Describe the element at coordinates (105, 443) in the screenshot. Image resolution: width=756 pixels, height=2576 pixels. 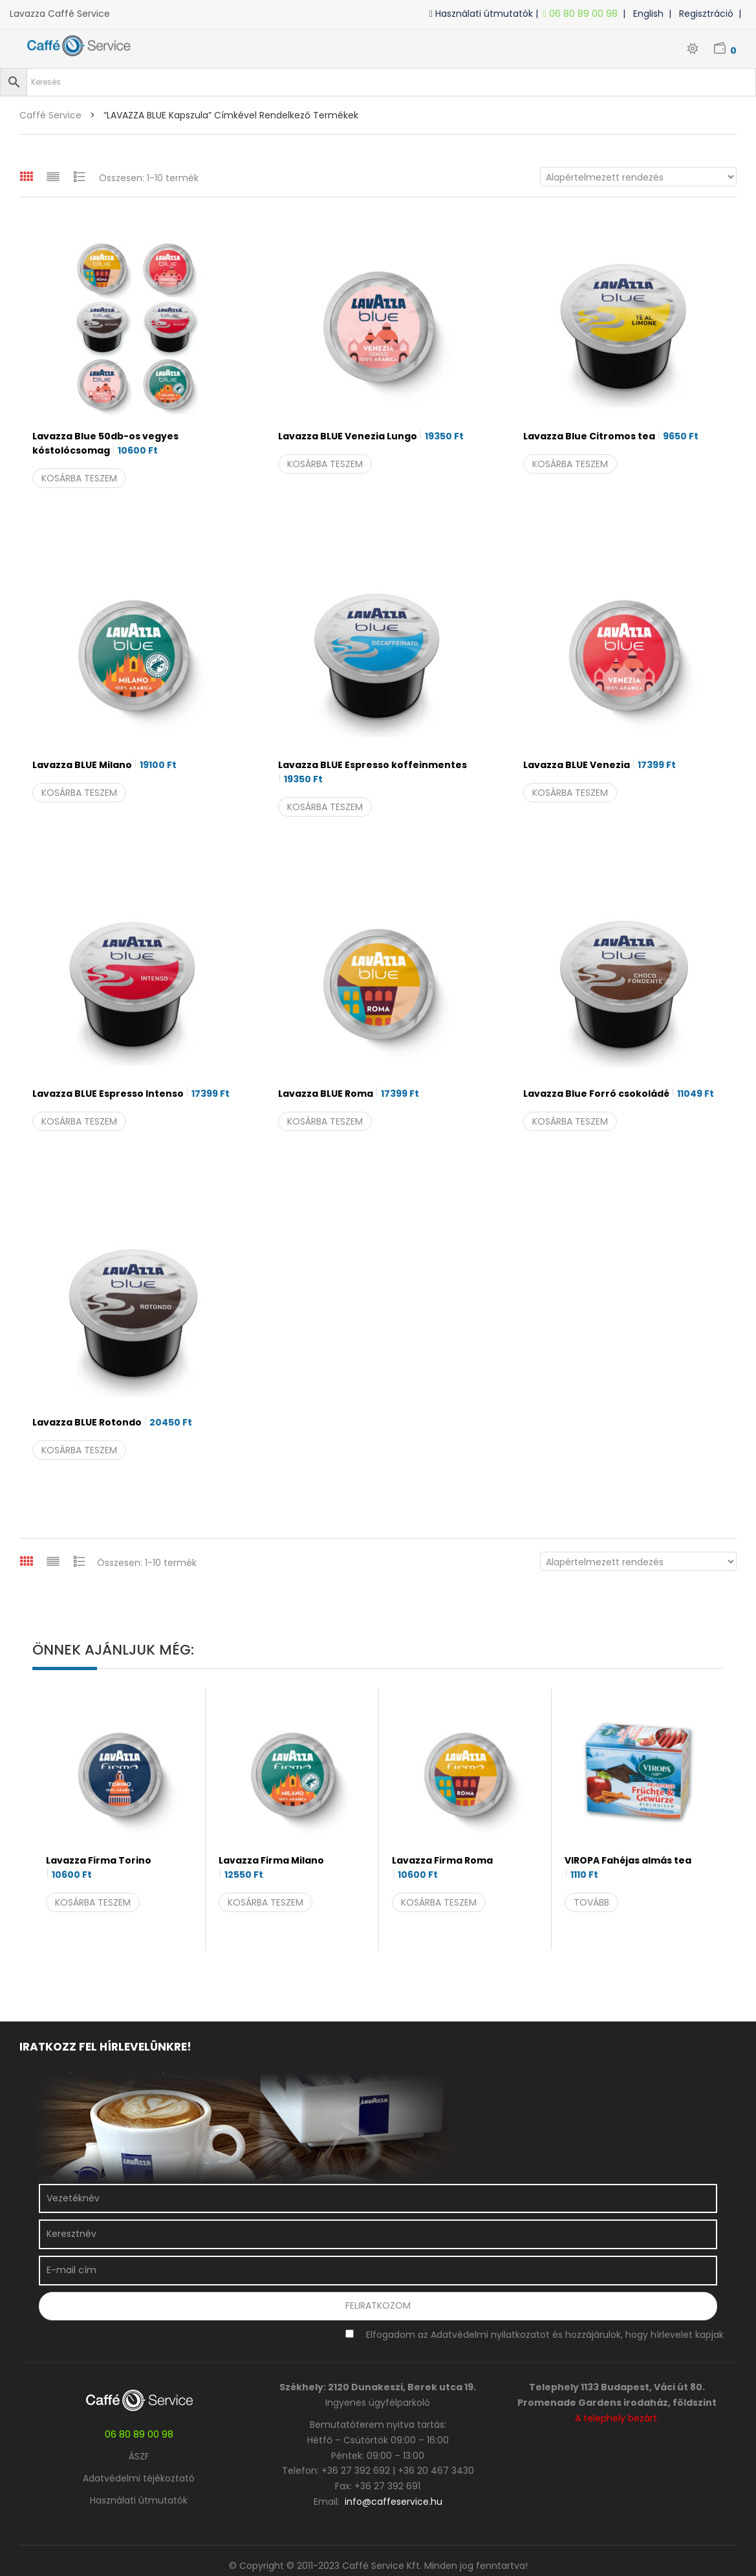
I see `Lavazza Blue 50db-os vegyes kóstolócsomag` at that location.